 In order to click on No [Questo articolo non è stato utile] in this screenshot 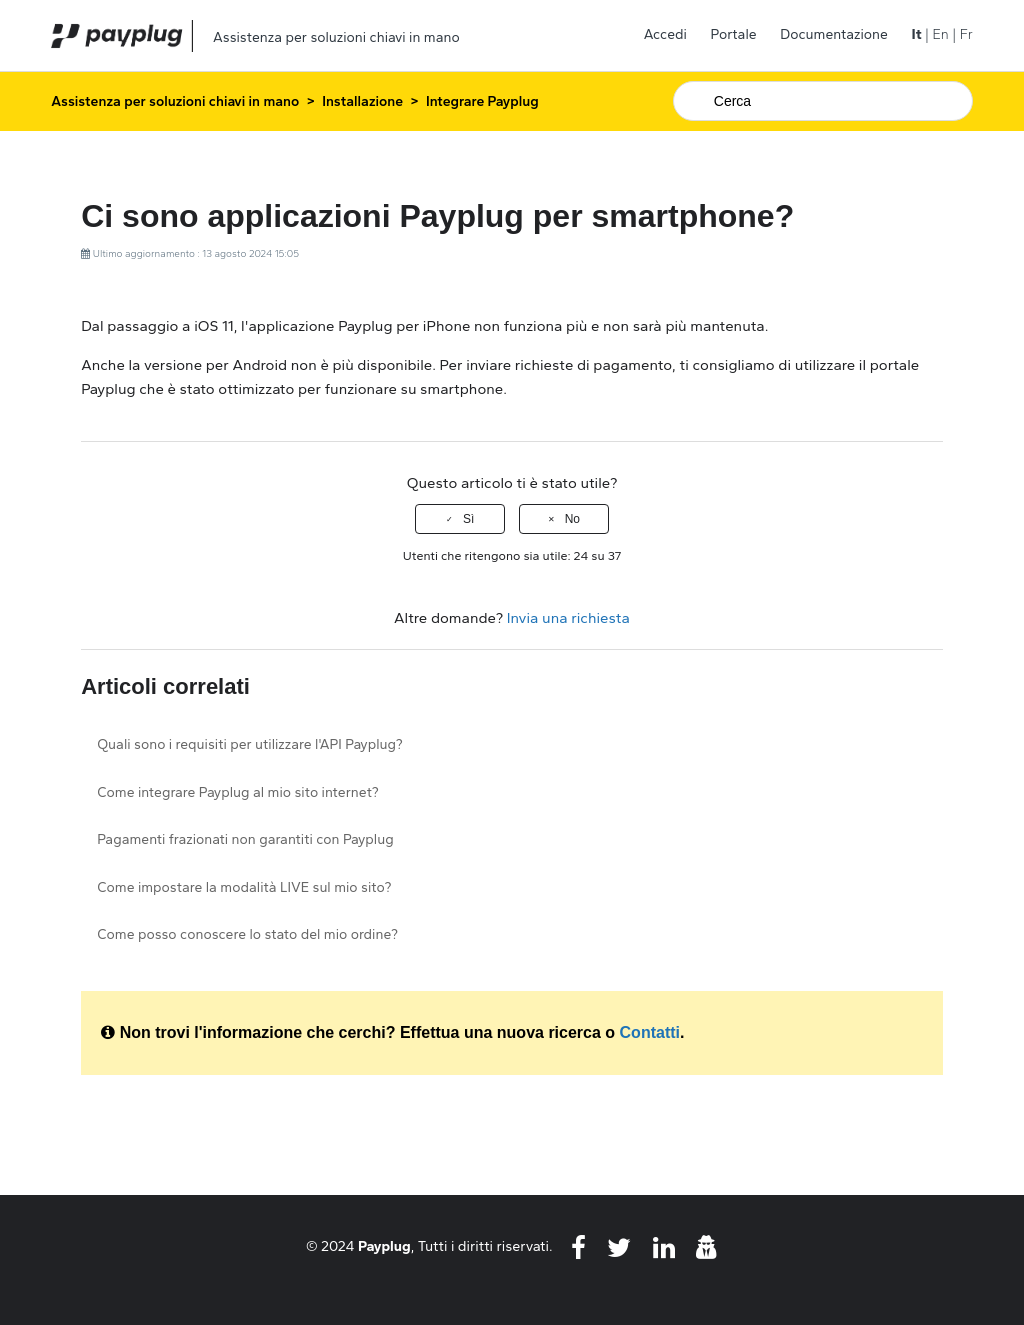, I will do `click(572, 519)`.